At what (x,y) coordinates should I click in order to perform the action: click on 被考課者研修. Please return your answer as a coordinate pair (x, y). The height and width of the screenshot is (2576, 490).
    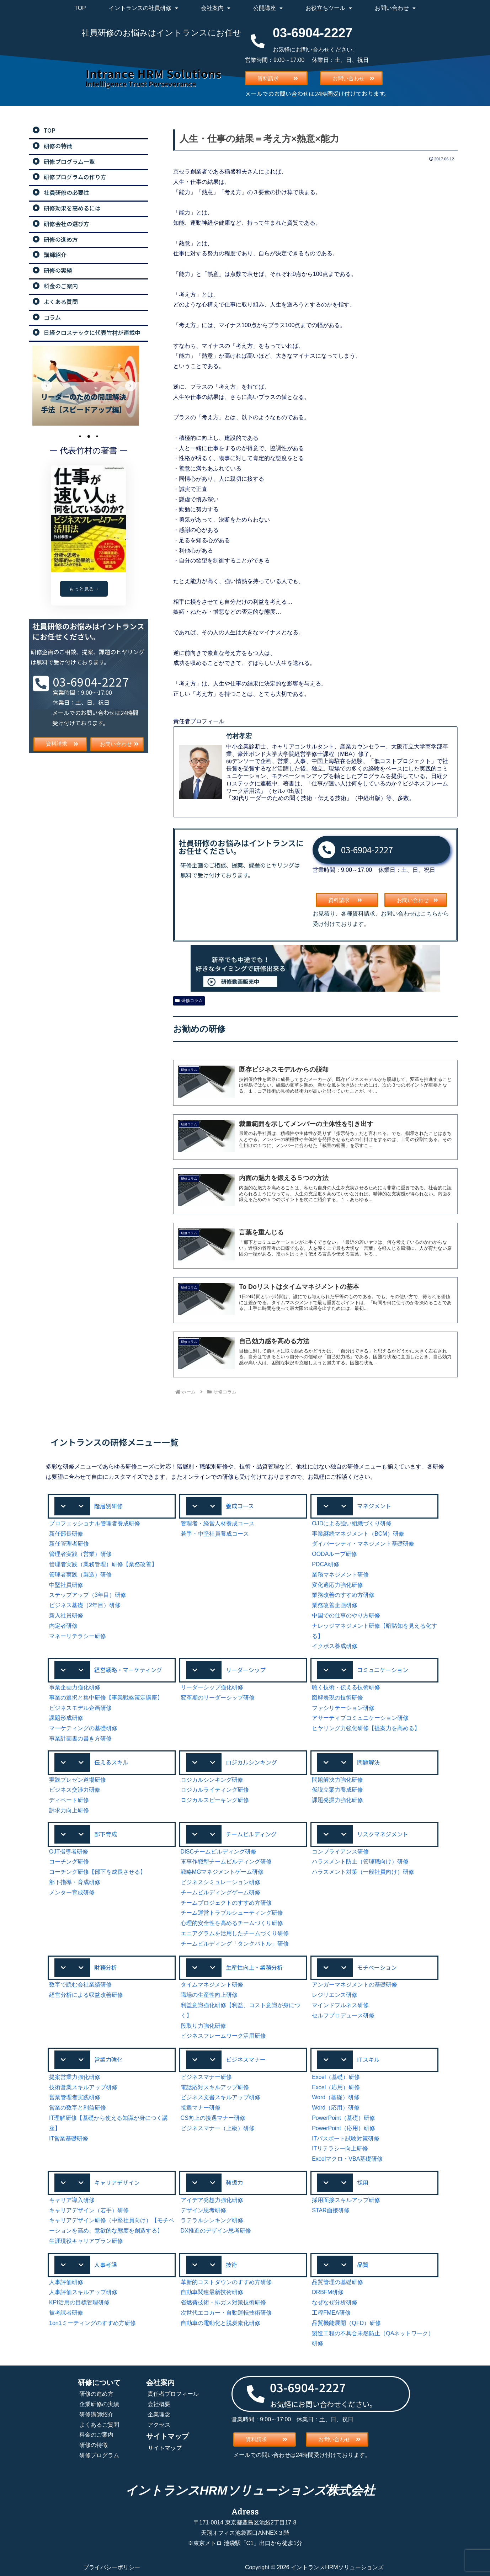
    Looking at the image, I should click on (66, 2313).